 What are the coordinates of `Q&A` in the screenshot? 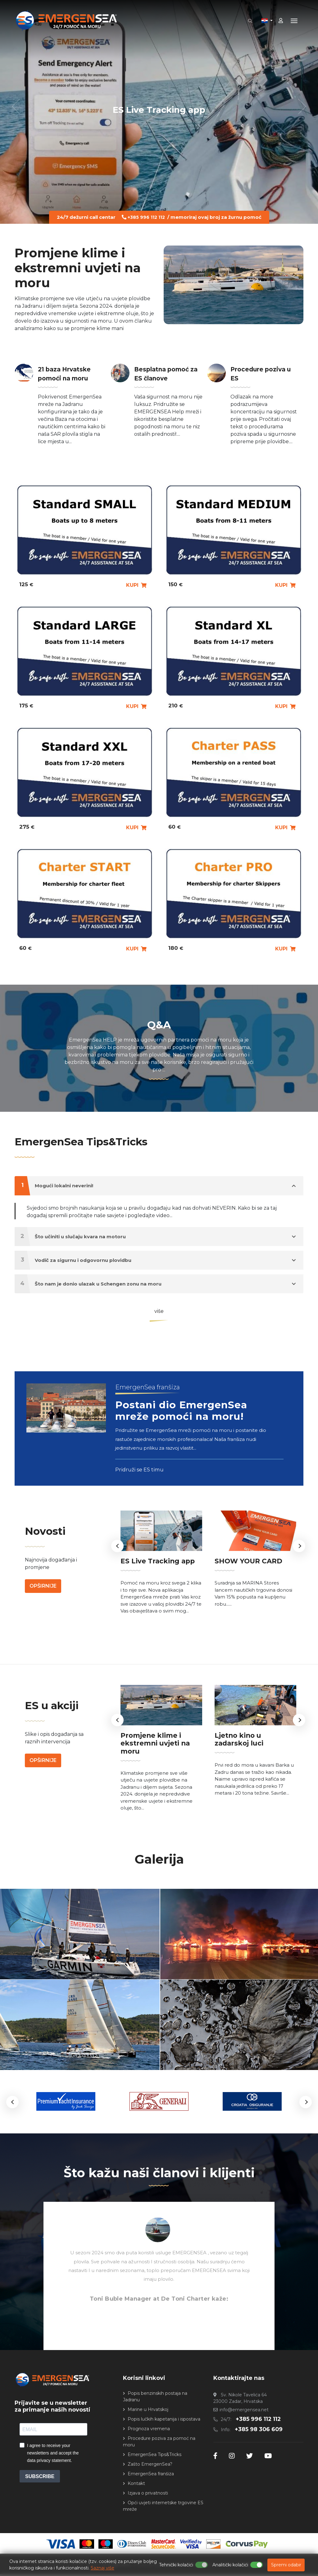 It's located at (159, 1024).